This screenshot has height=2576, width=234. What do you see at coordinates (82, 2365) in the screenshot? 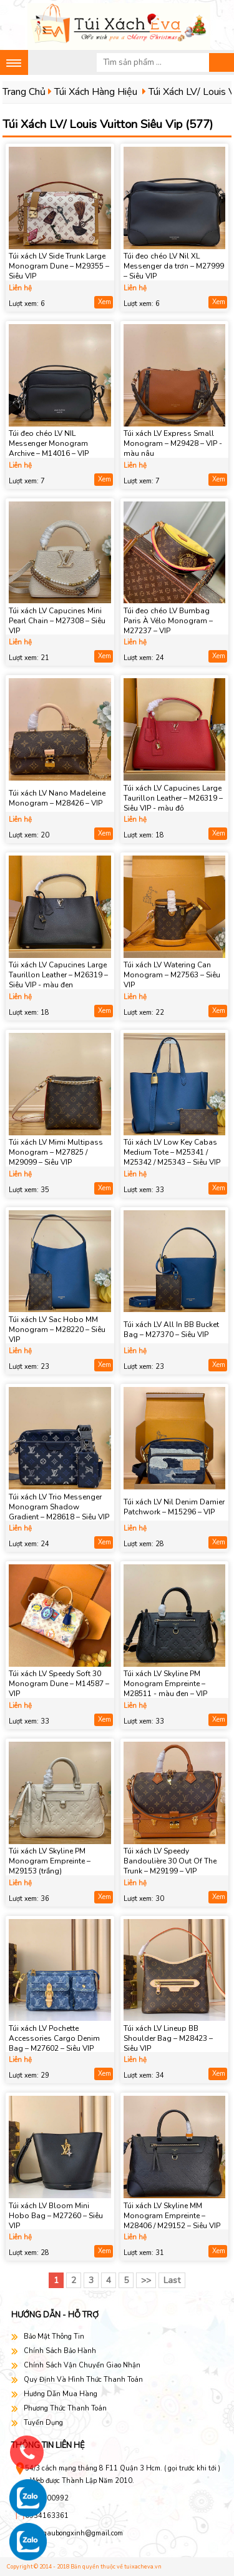
I see `Chính Sách Vận Chuyển Giao Nhận` at bounding box center [82, 2365].